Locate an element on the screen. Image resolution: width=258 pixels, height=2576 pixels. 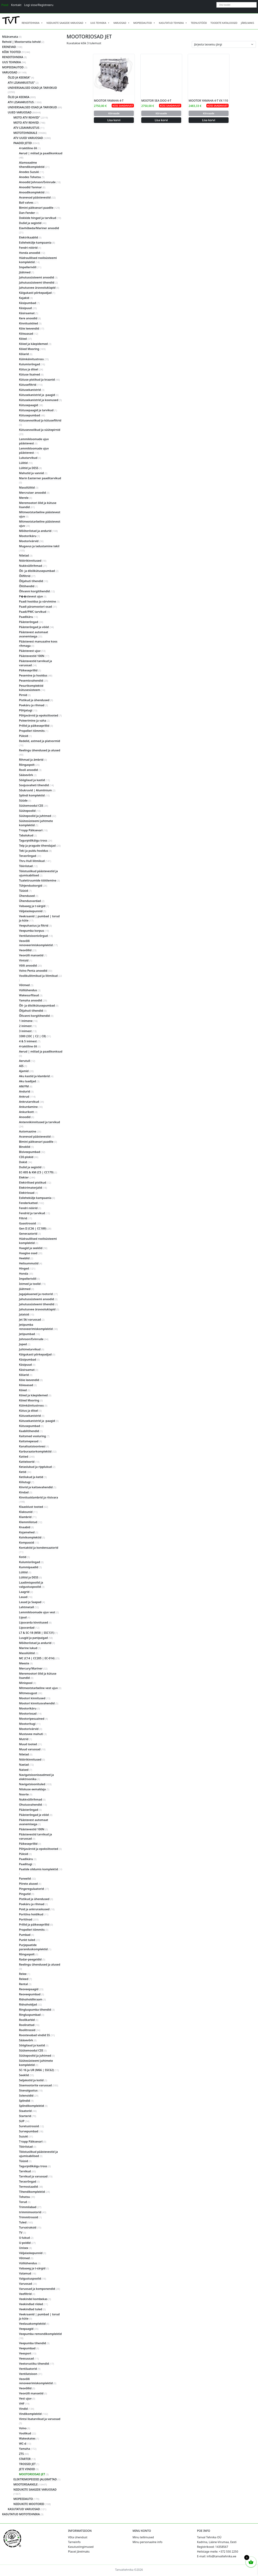
Minu tellimused is located at coordinates (143, 2537).